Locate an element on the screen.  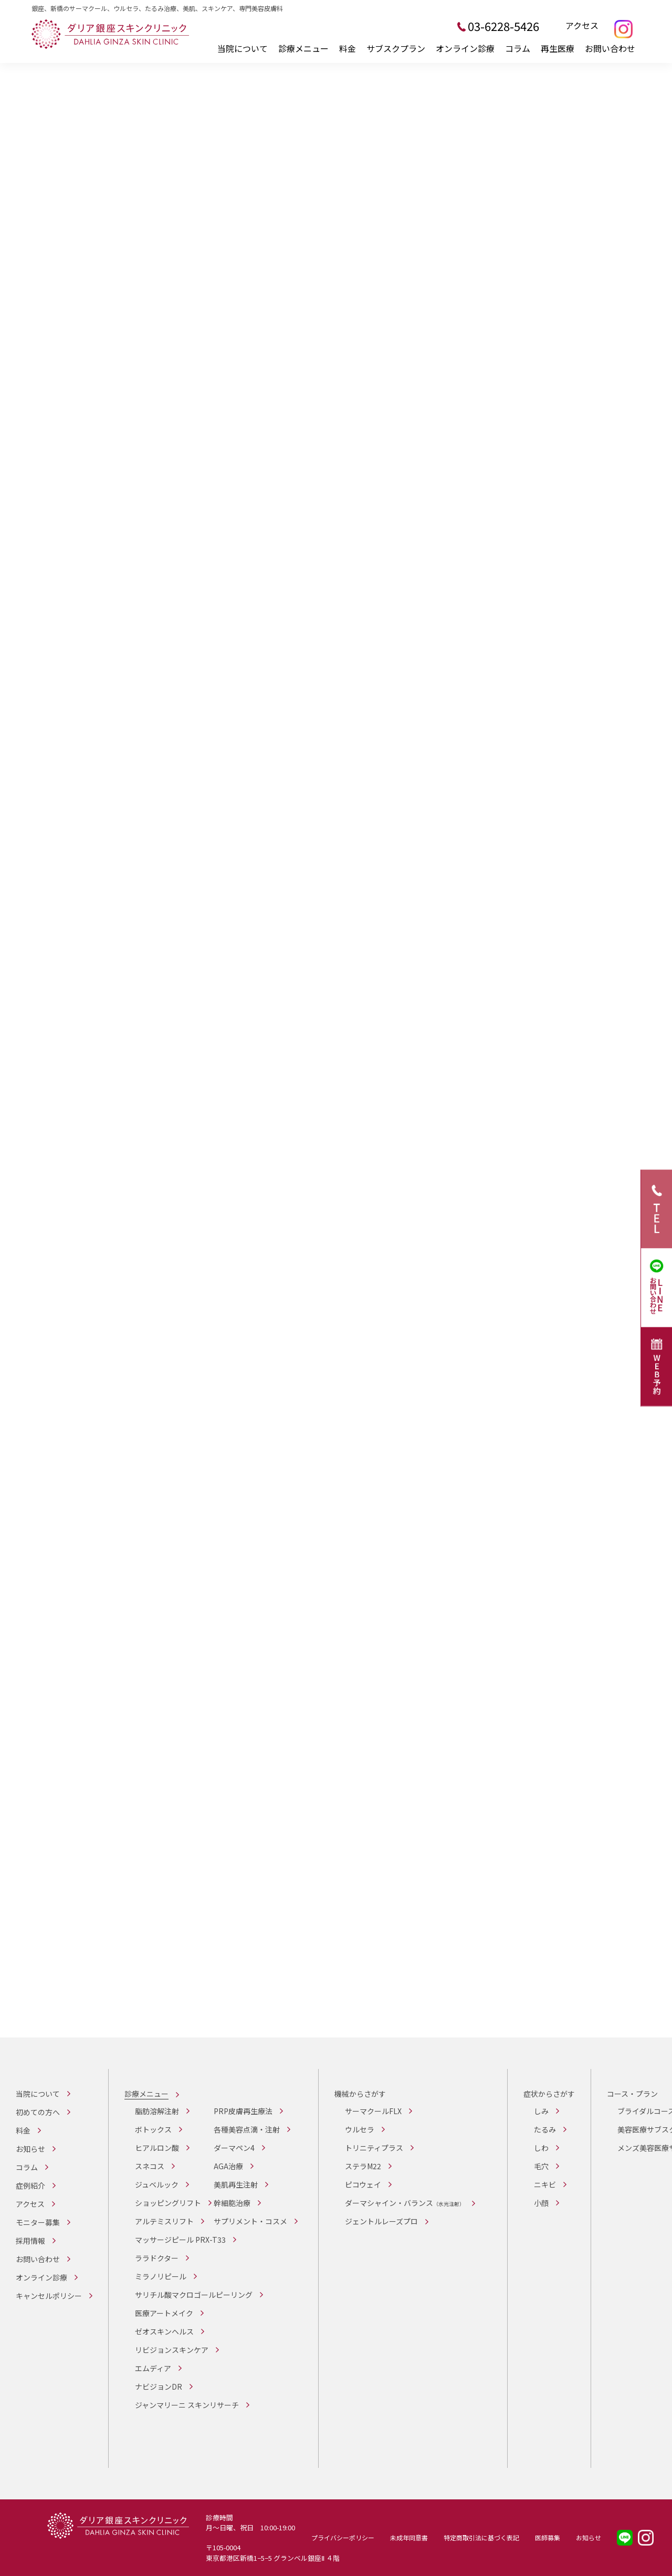
当院について is located at coordinates (242, 48).